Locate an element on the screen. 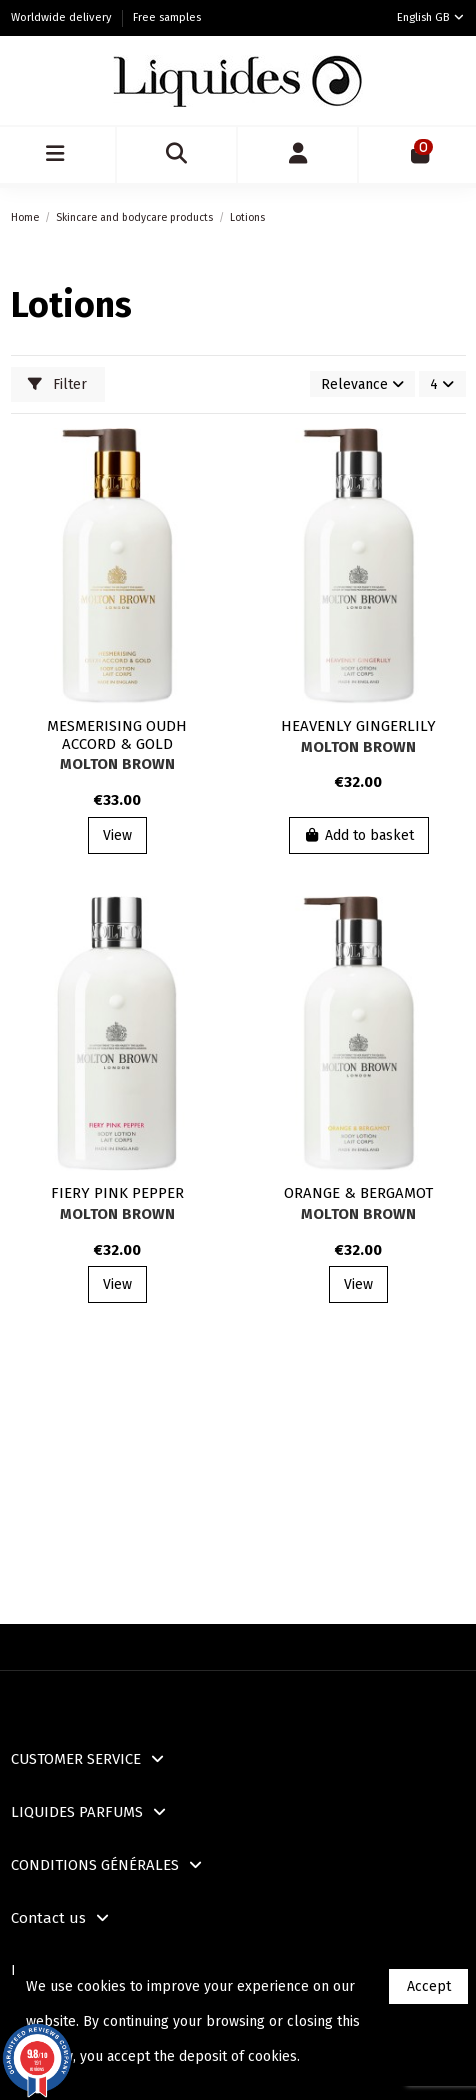 The image size is (476, 2100). Filter is located at coordinates (57, 384).